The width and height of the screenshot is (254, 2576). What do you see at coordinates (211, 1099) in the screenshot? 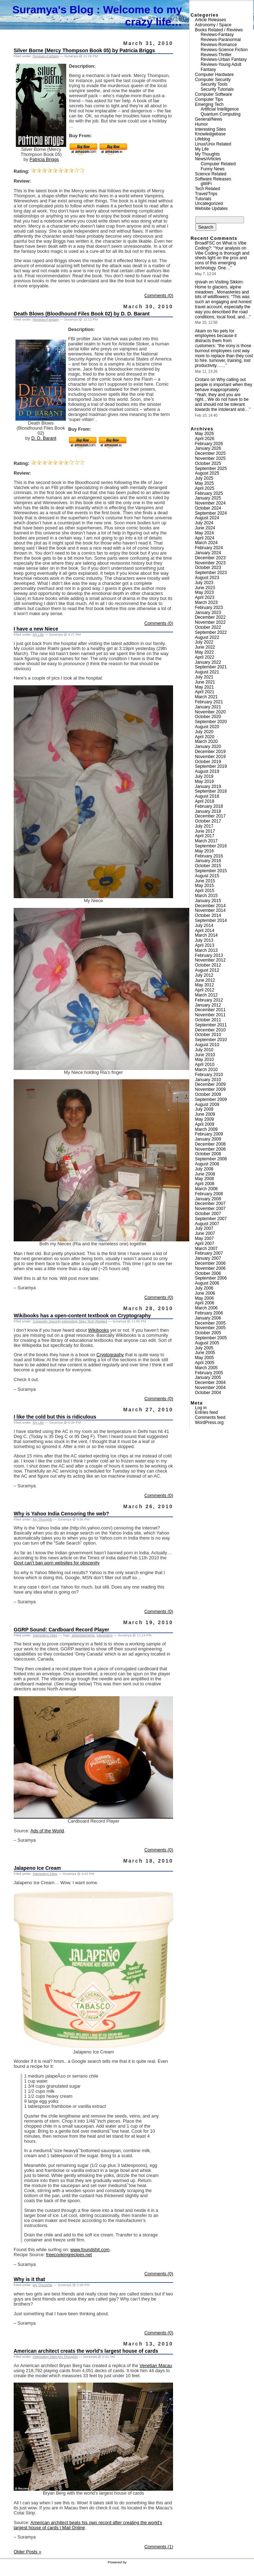
I see `September 2009` at bounding box center [211, 1099].